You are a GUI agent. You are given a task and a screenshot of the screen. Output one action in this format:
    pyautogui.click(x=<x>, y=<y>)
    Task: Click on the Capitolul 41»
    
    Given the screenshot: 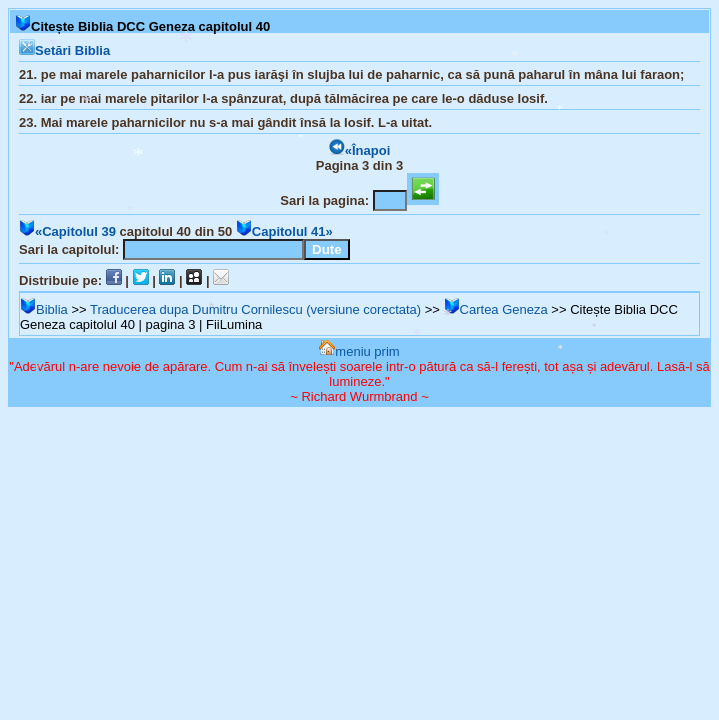 What is the action you would take?
    pyautogui.click(x=284, y=231)
    